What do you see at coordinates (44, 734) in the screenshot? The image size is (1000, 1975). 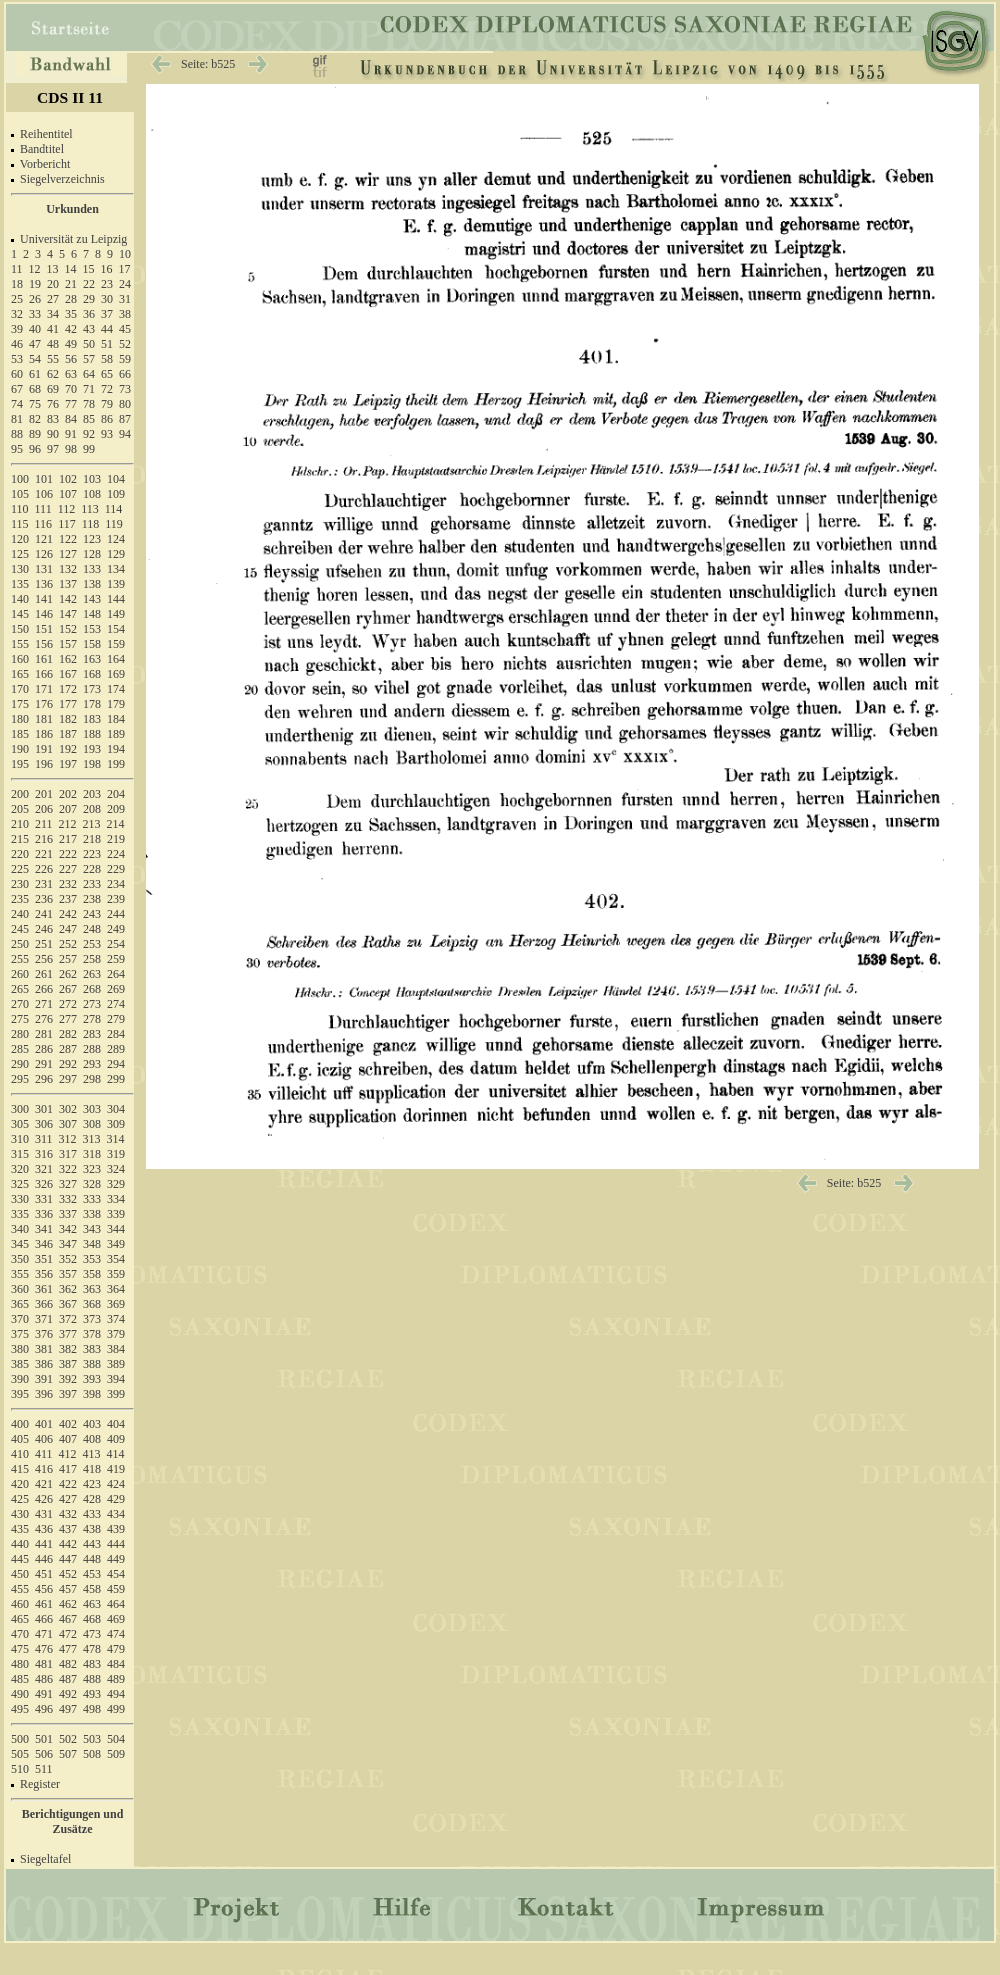 I see `186` at bounding box center [44, 734].